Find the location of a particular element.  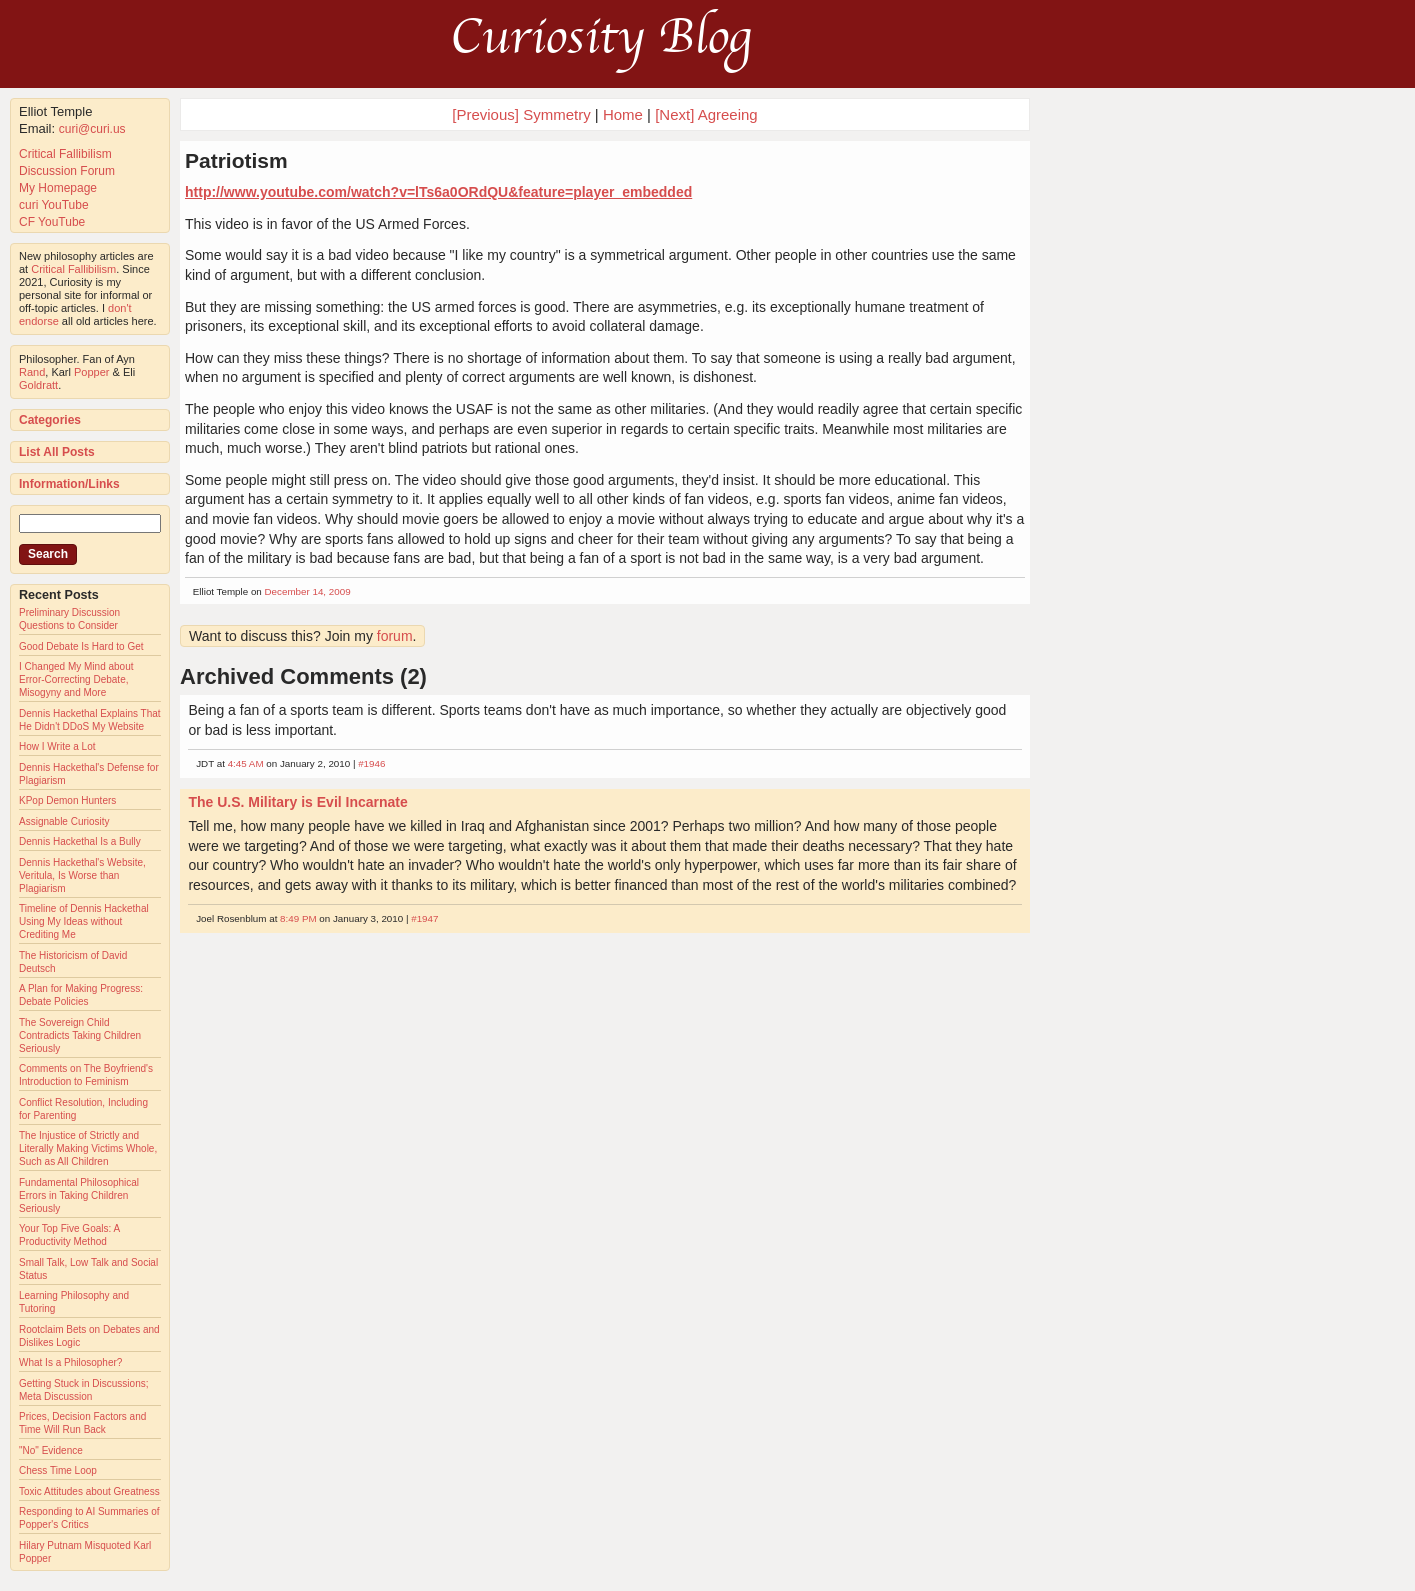

http://www.youtube.com/watch?v=lTs6a0ORdQU&feature=player_embedded is located at coordinates (438, 192).